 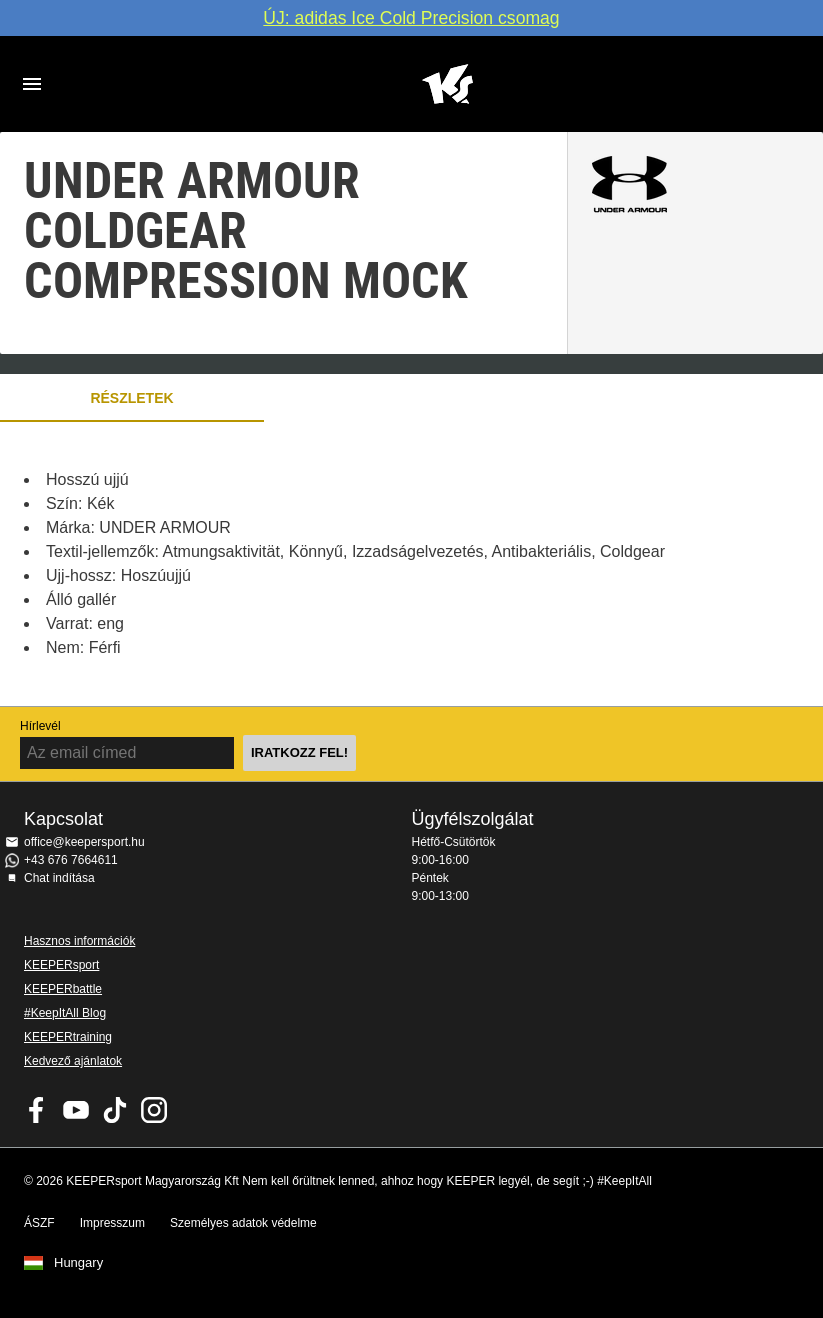 I want to click on KEEPERtraining, so click(x=68, y=1037).